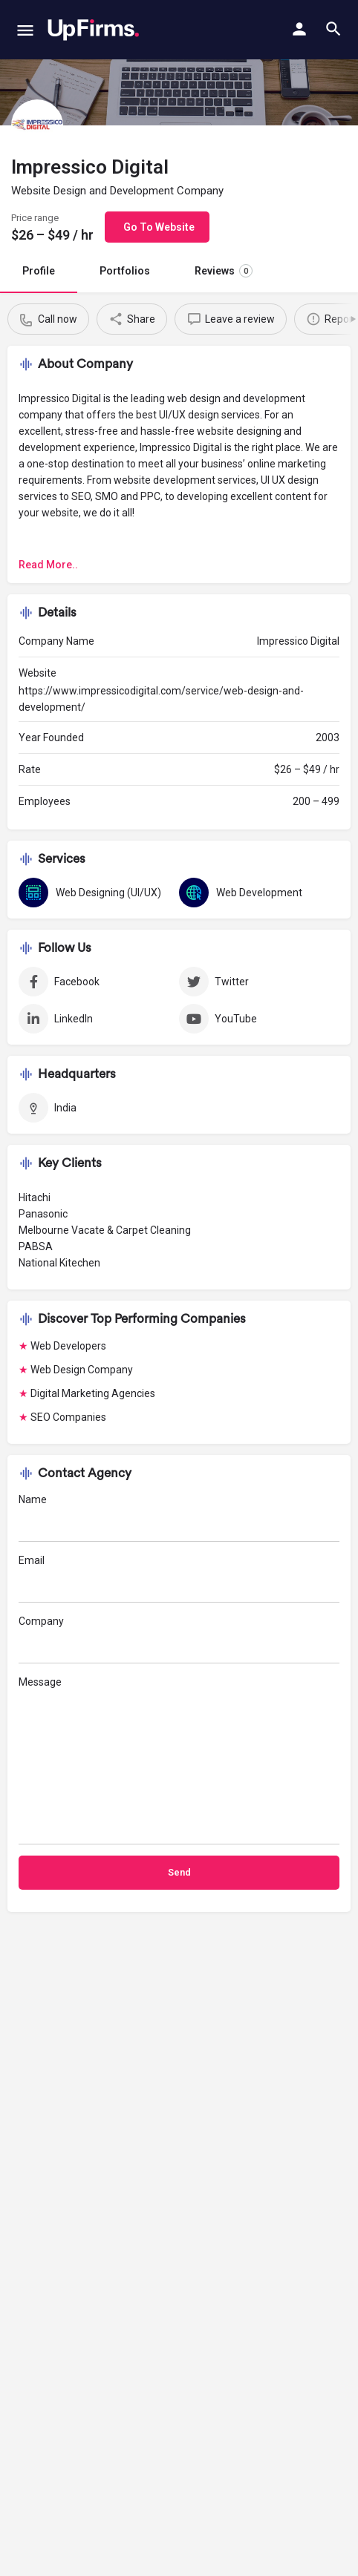 Image resolution: width=358 pixels, height=2576 pixels. I want to click on [Mobile sign in button], so click(299, 29).